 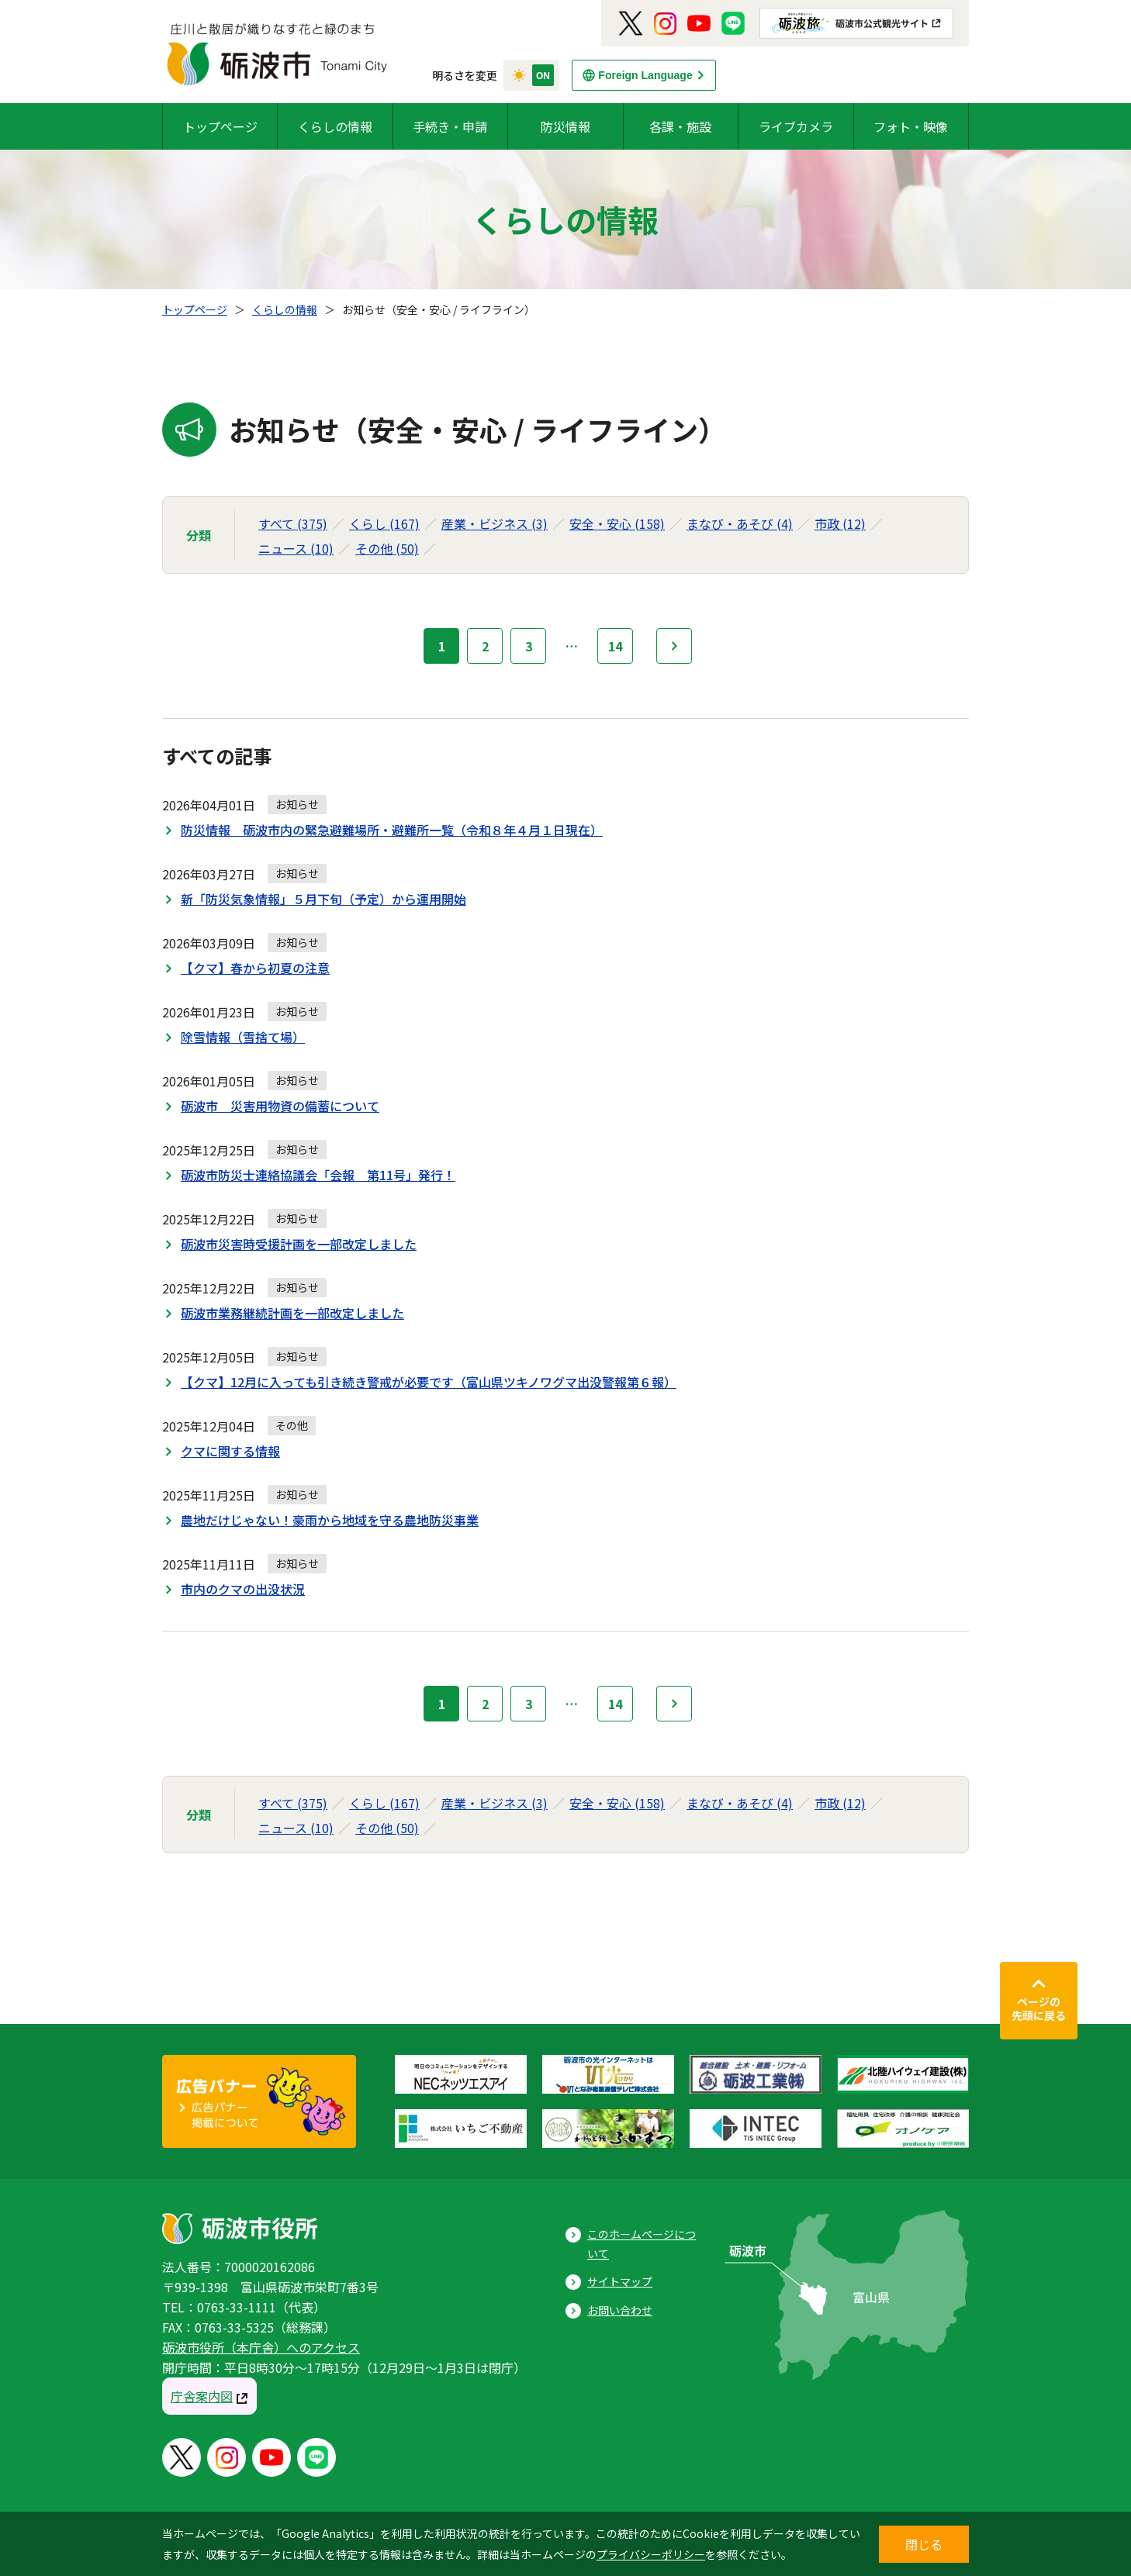 I want to click on 安全・安心 (158), so click(x=617, y=523).